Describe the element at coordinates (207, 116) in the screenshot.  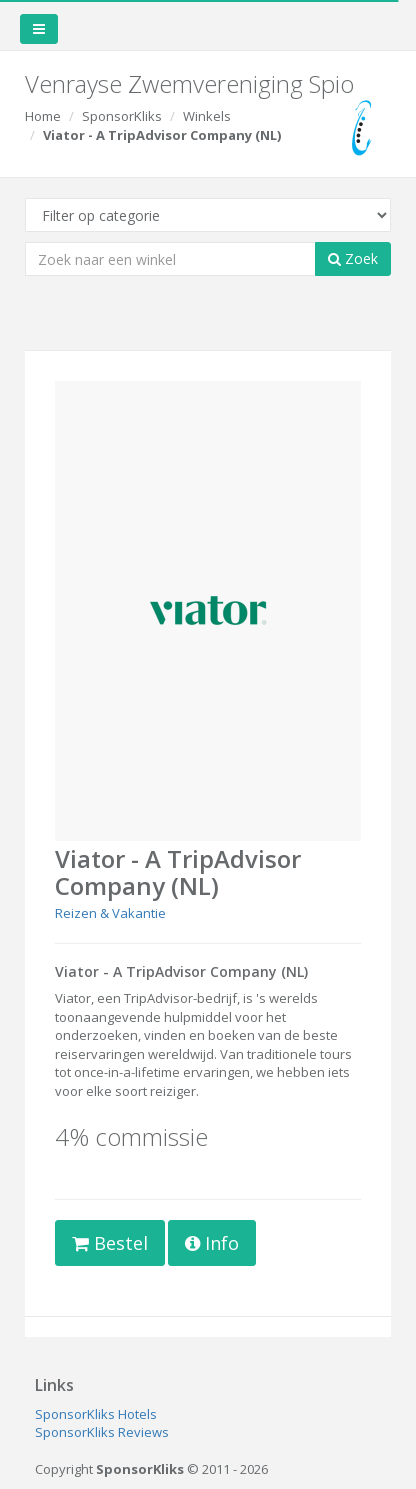
I see `Winkels` at that location.